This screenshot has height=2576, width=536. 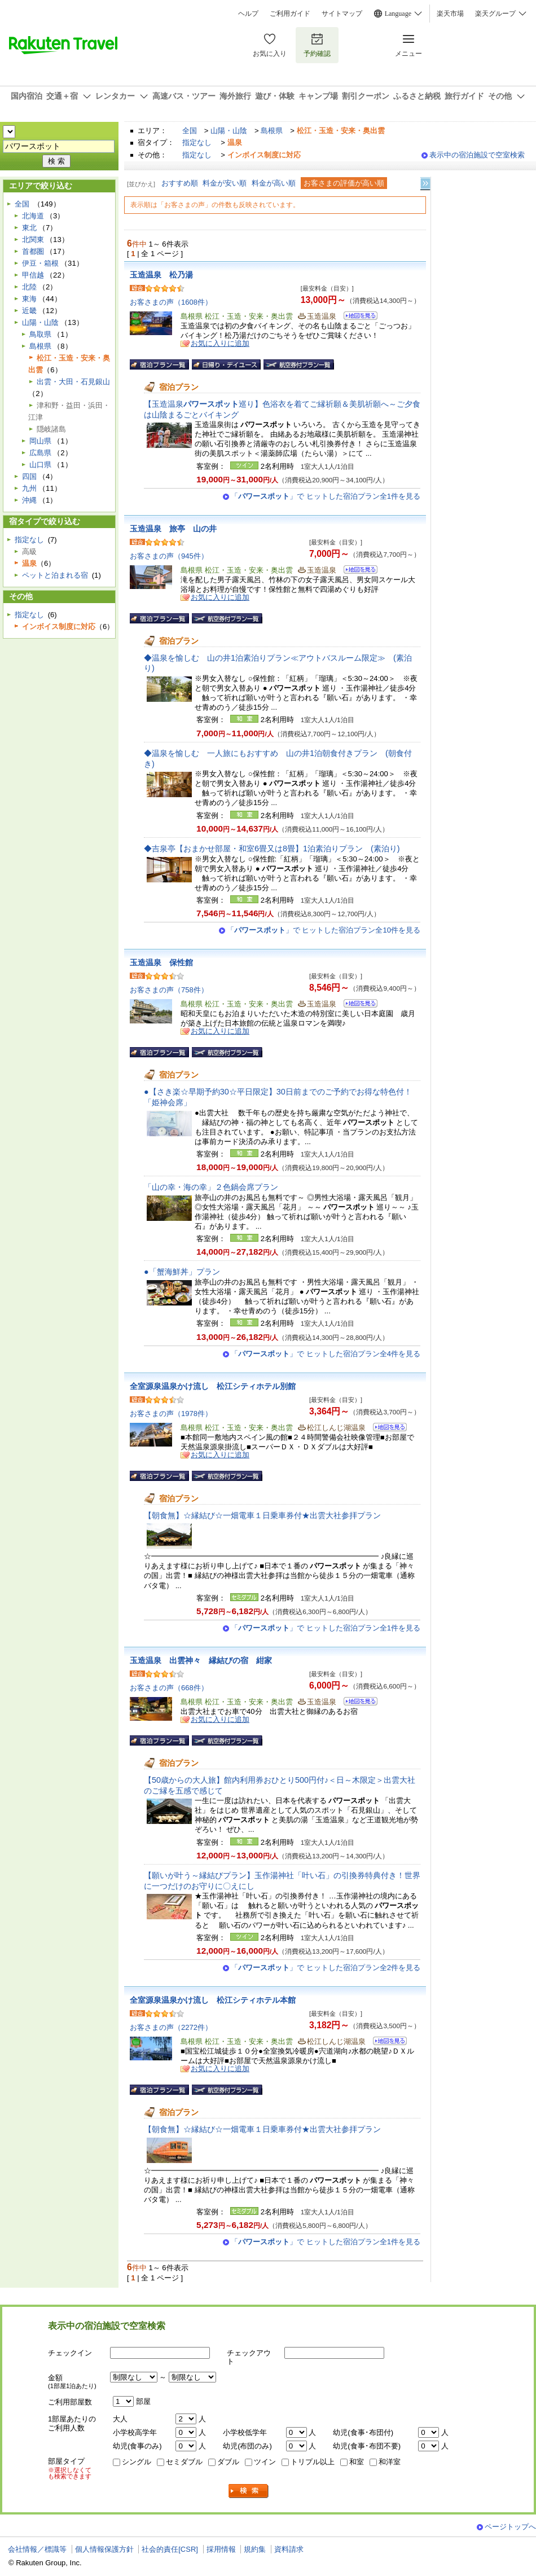 What do you see at coordinates (390, 2462) in the screenshot?
I see `和洋室` at bounding box center [390, 2462].